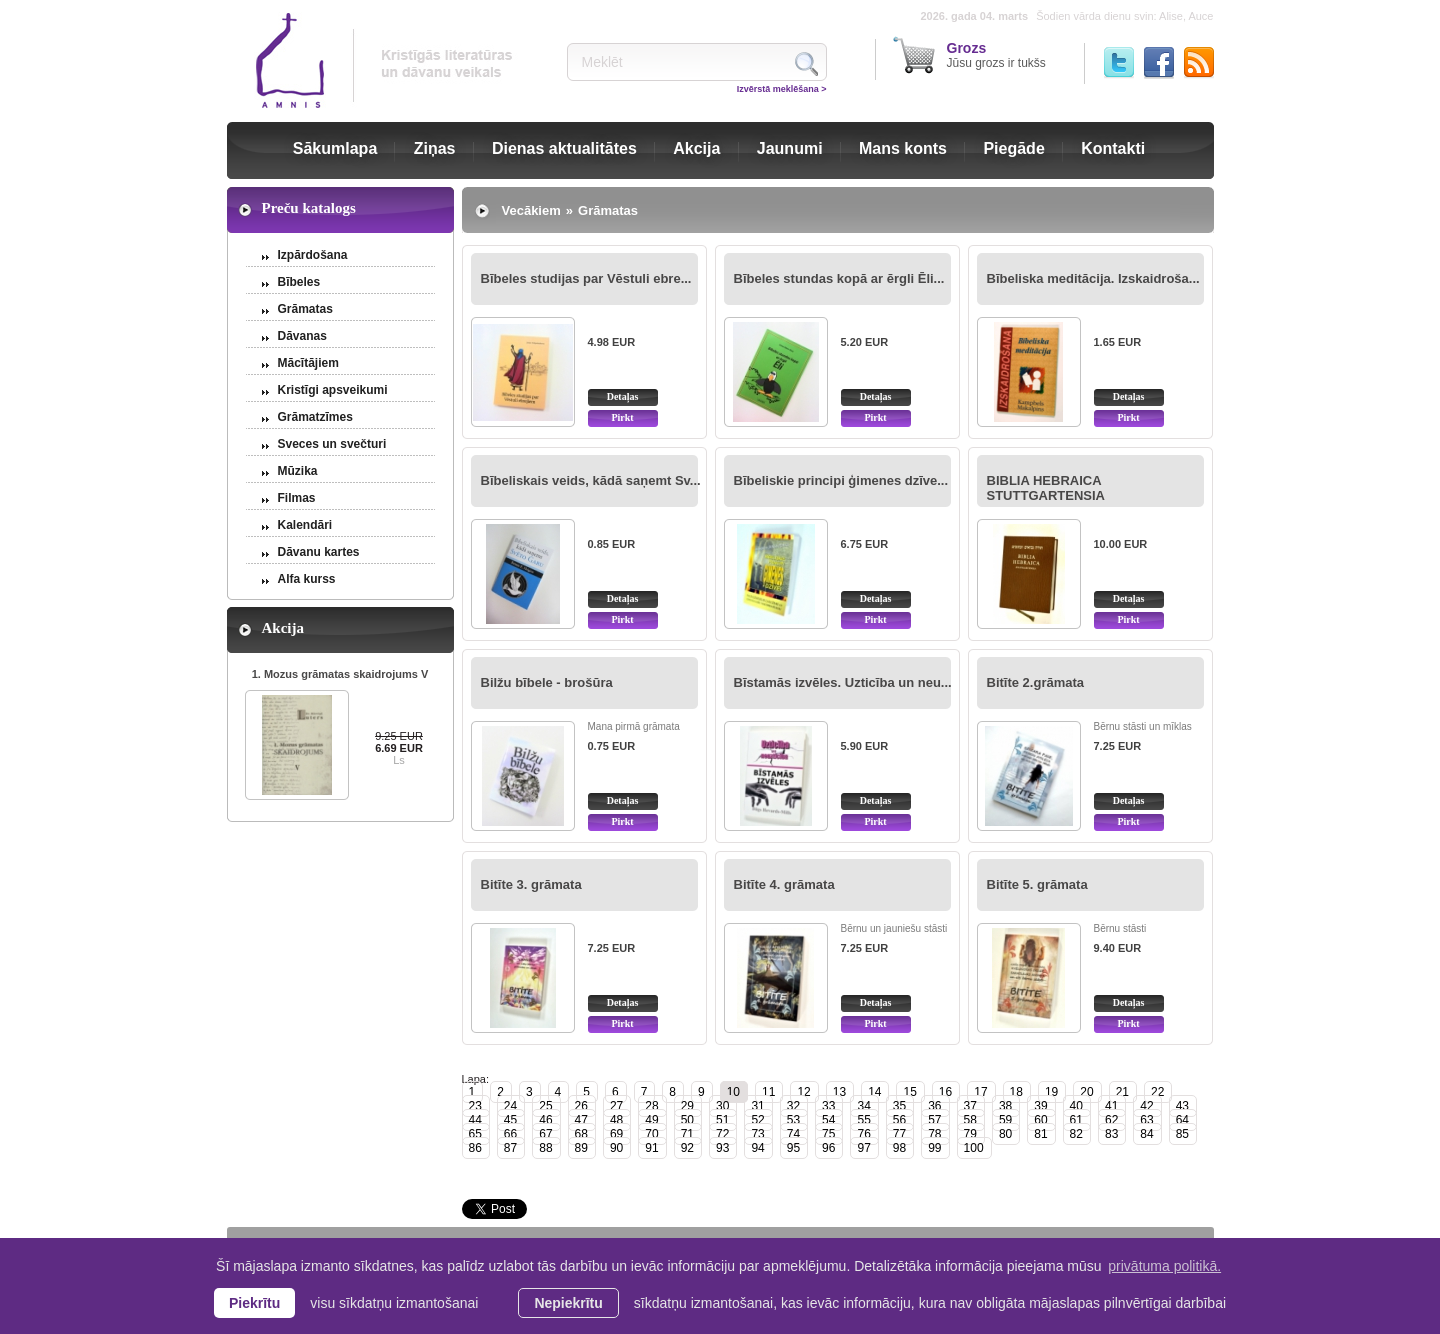 The width and height of the screenshot is (1440, 1334). What do you see at coordinates (651, 1148) in the screenshot?
I see `91` at bounding box center [651, 1148].